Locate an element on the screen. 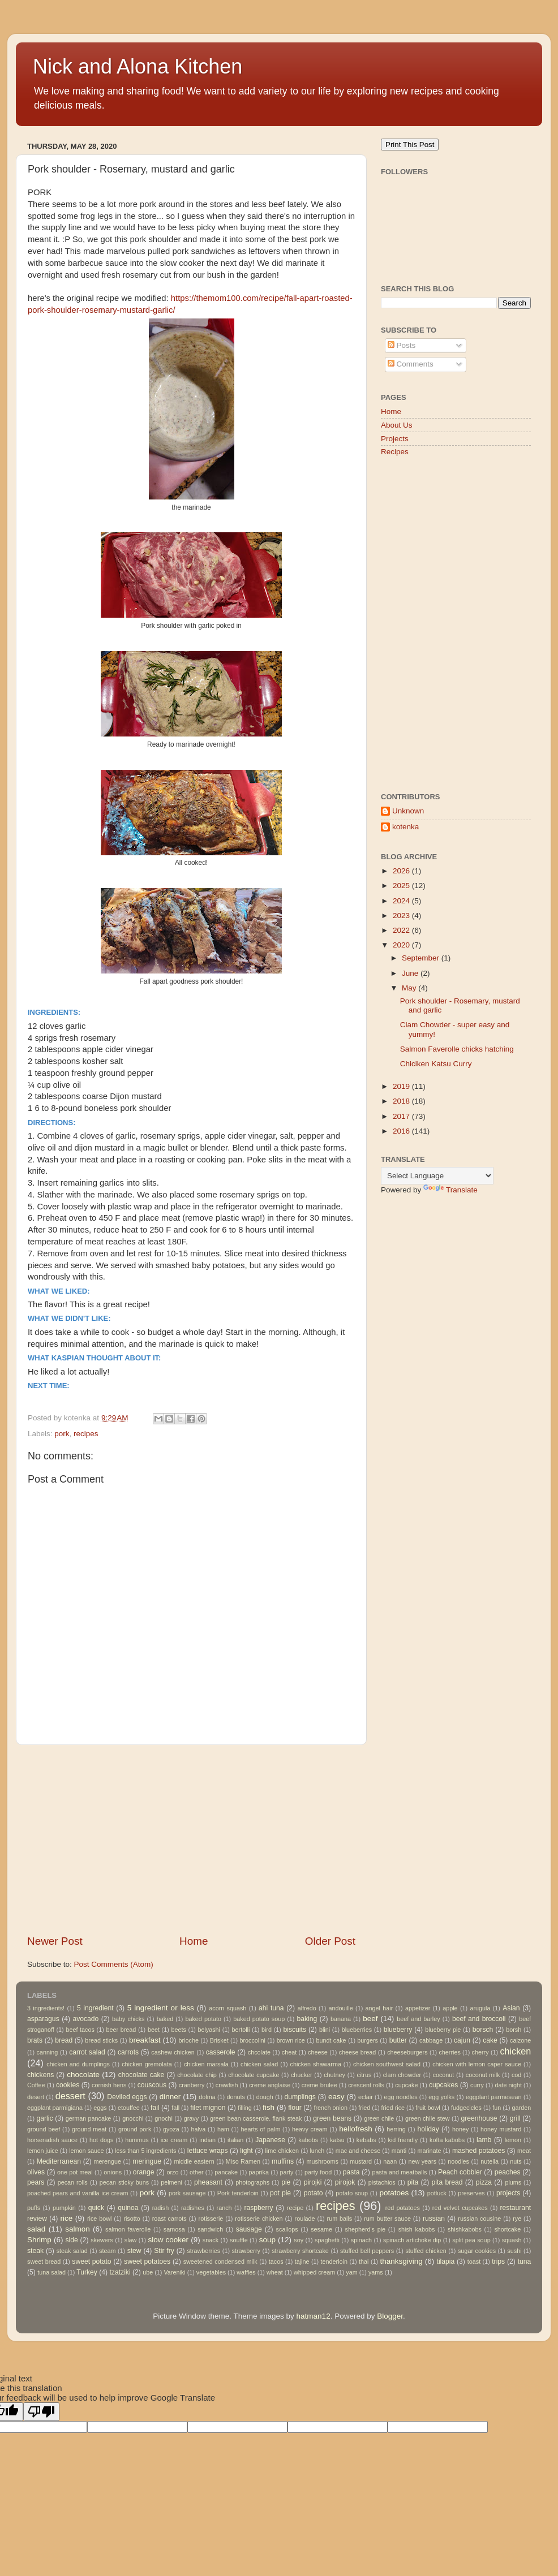  shish kabobs is located at coordinates (416, 2229).